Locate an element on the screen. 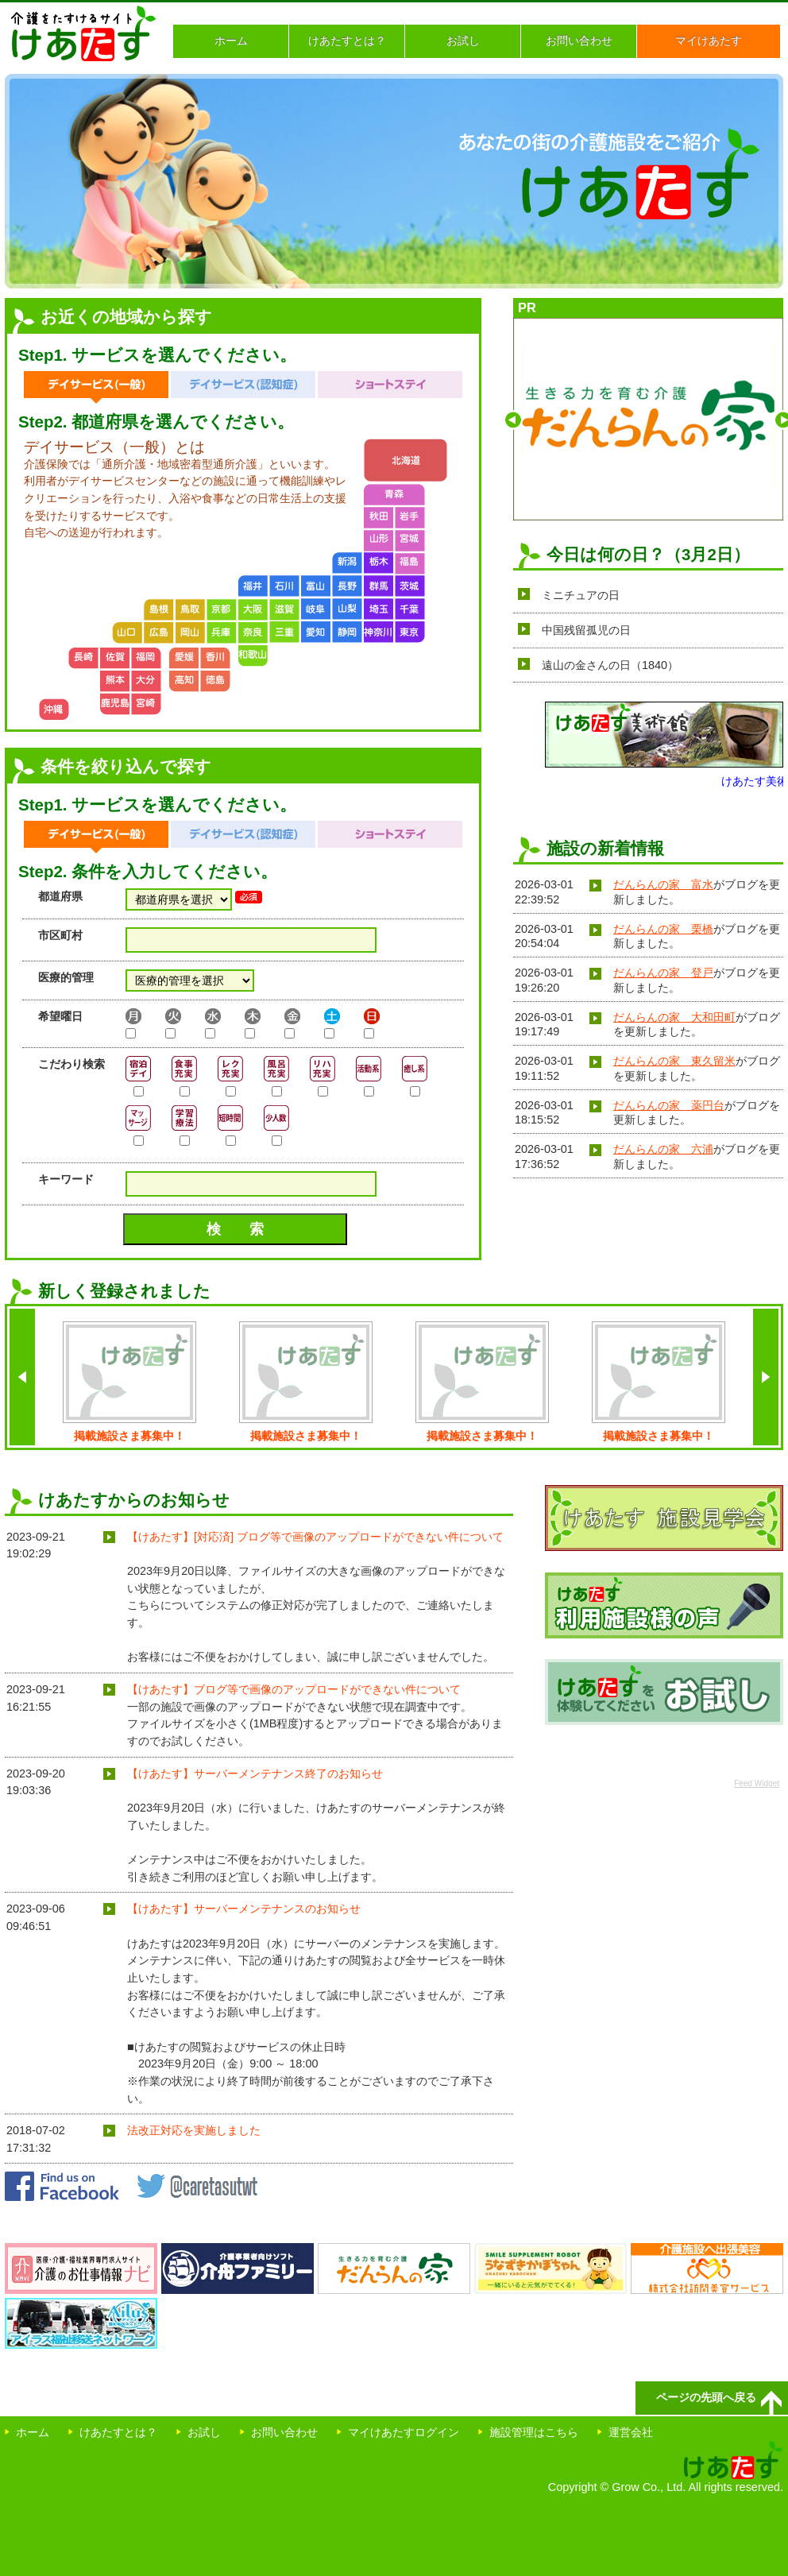 Image resolution: width=788 pixels, height=2576 pixels. ページの先頭へ戻る is located at coordinates (706, 2397).